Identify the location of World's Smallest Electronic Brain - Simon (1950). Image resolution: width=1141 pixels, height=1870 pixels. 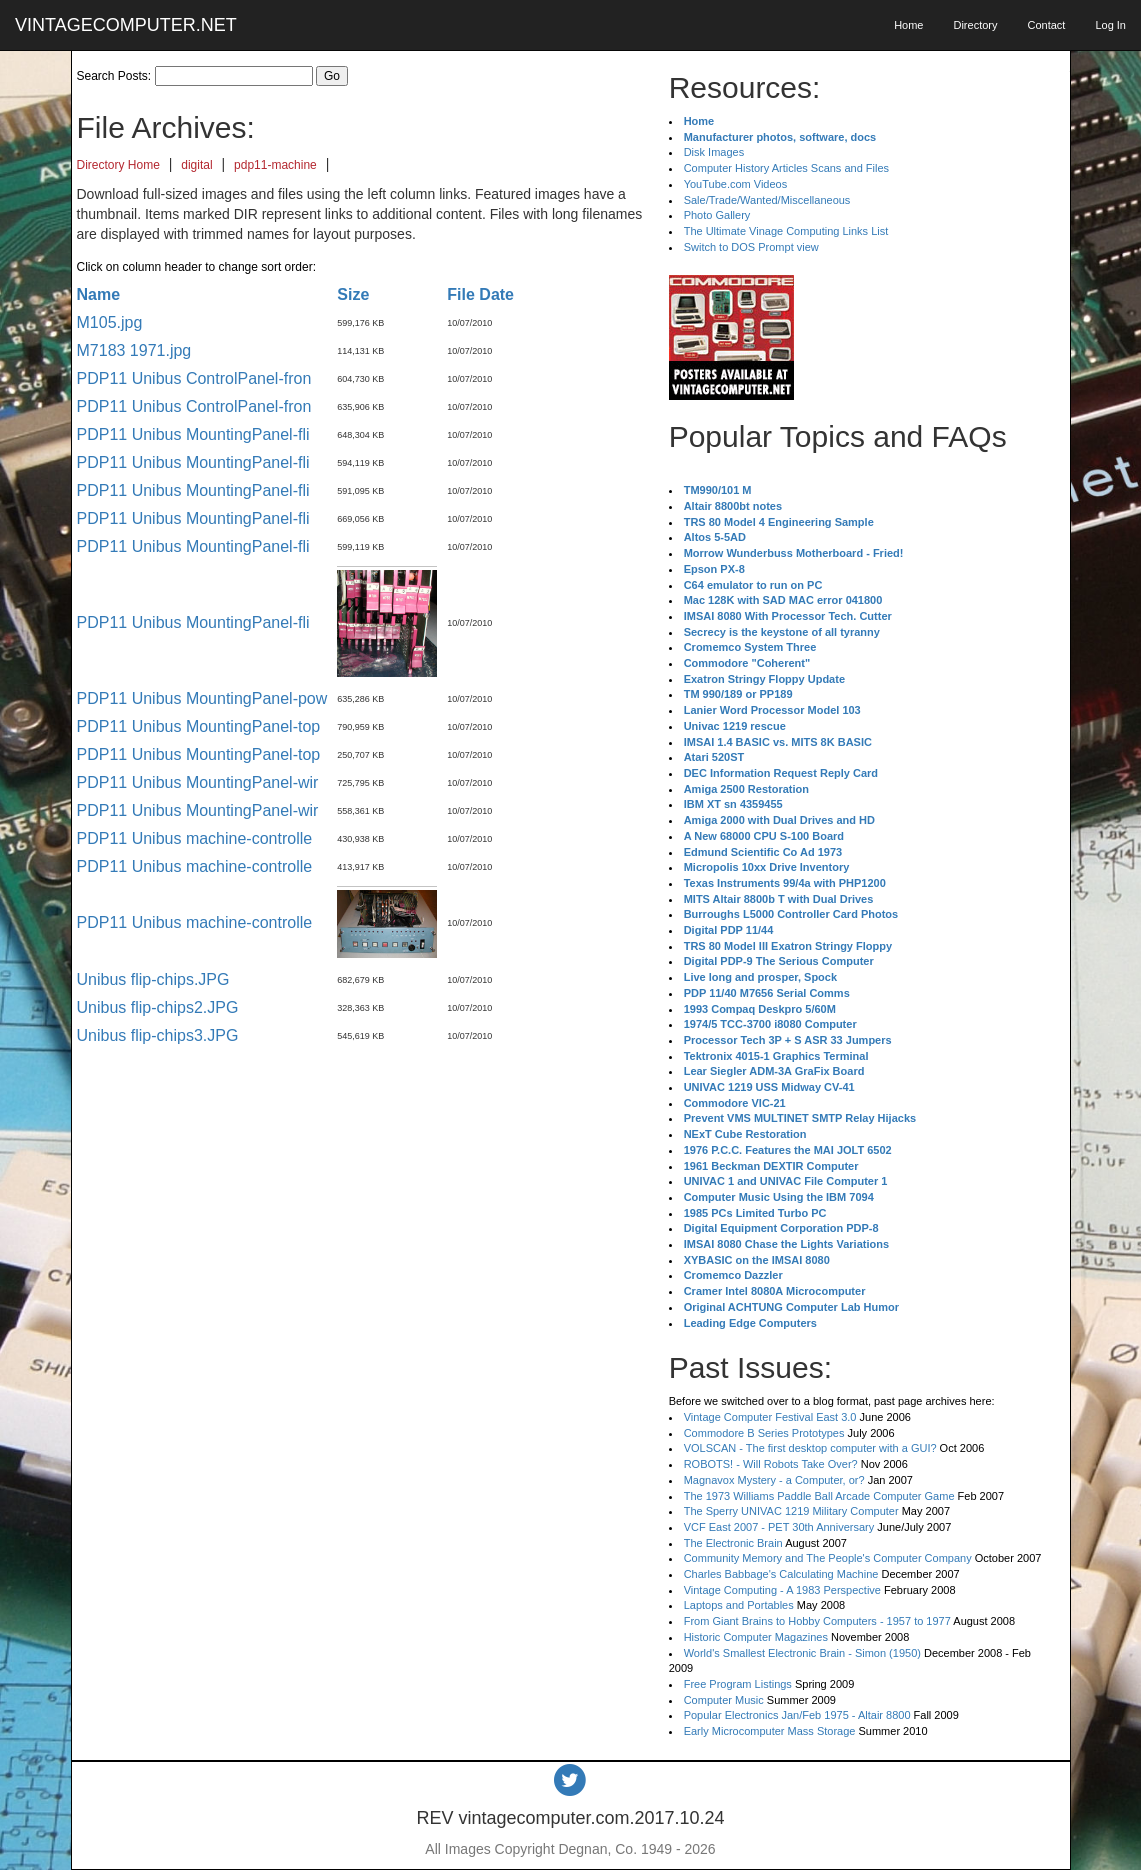
(802, 1653).